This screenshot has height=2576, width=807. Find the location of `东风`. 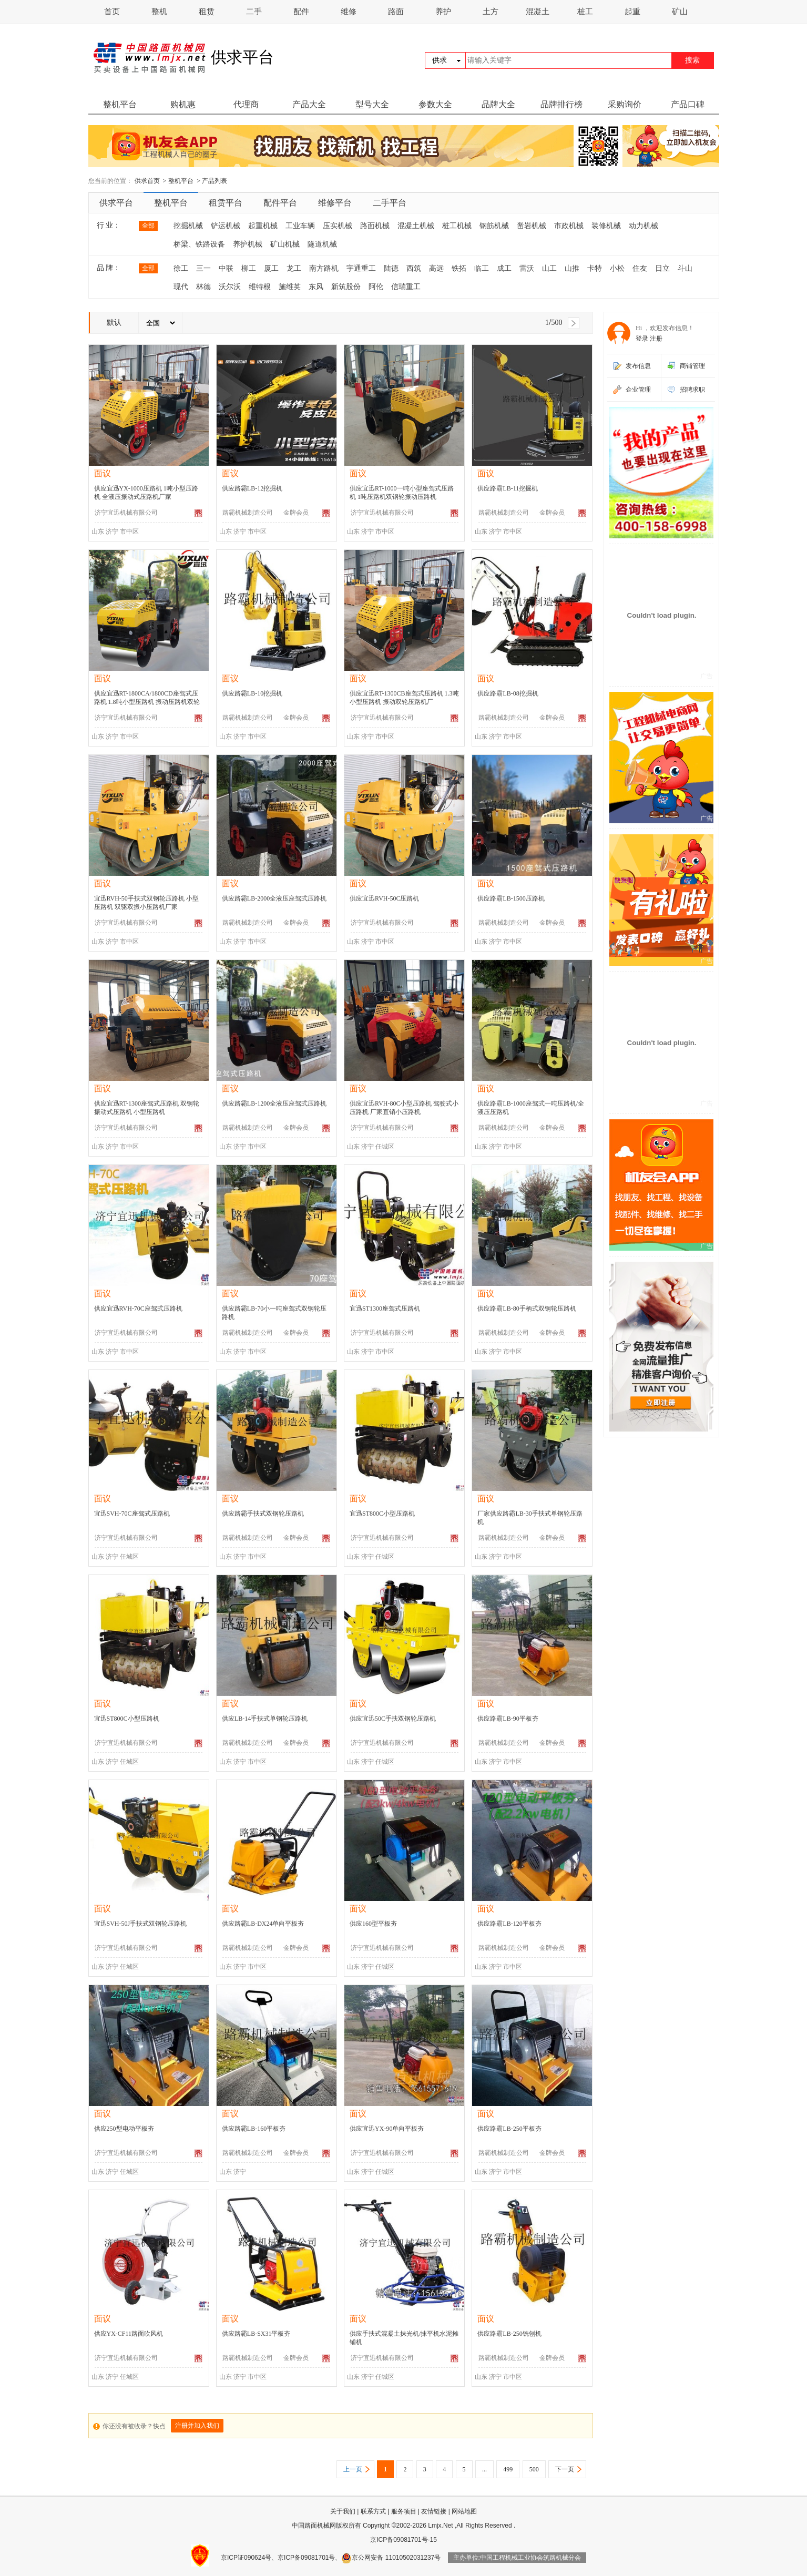

东风 is located at coordinates (316, 287).